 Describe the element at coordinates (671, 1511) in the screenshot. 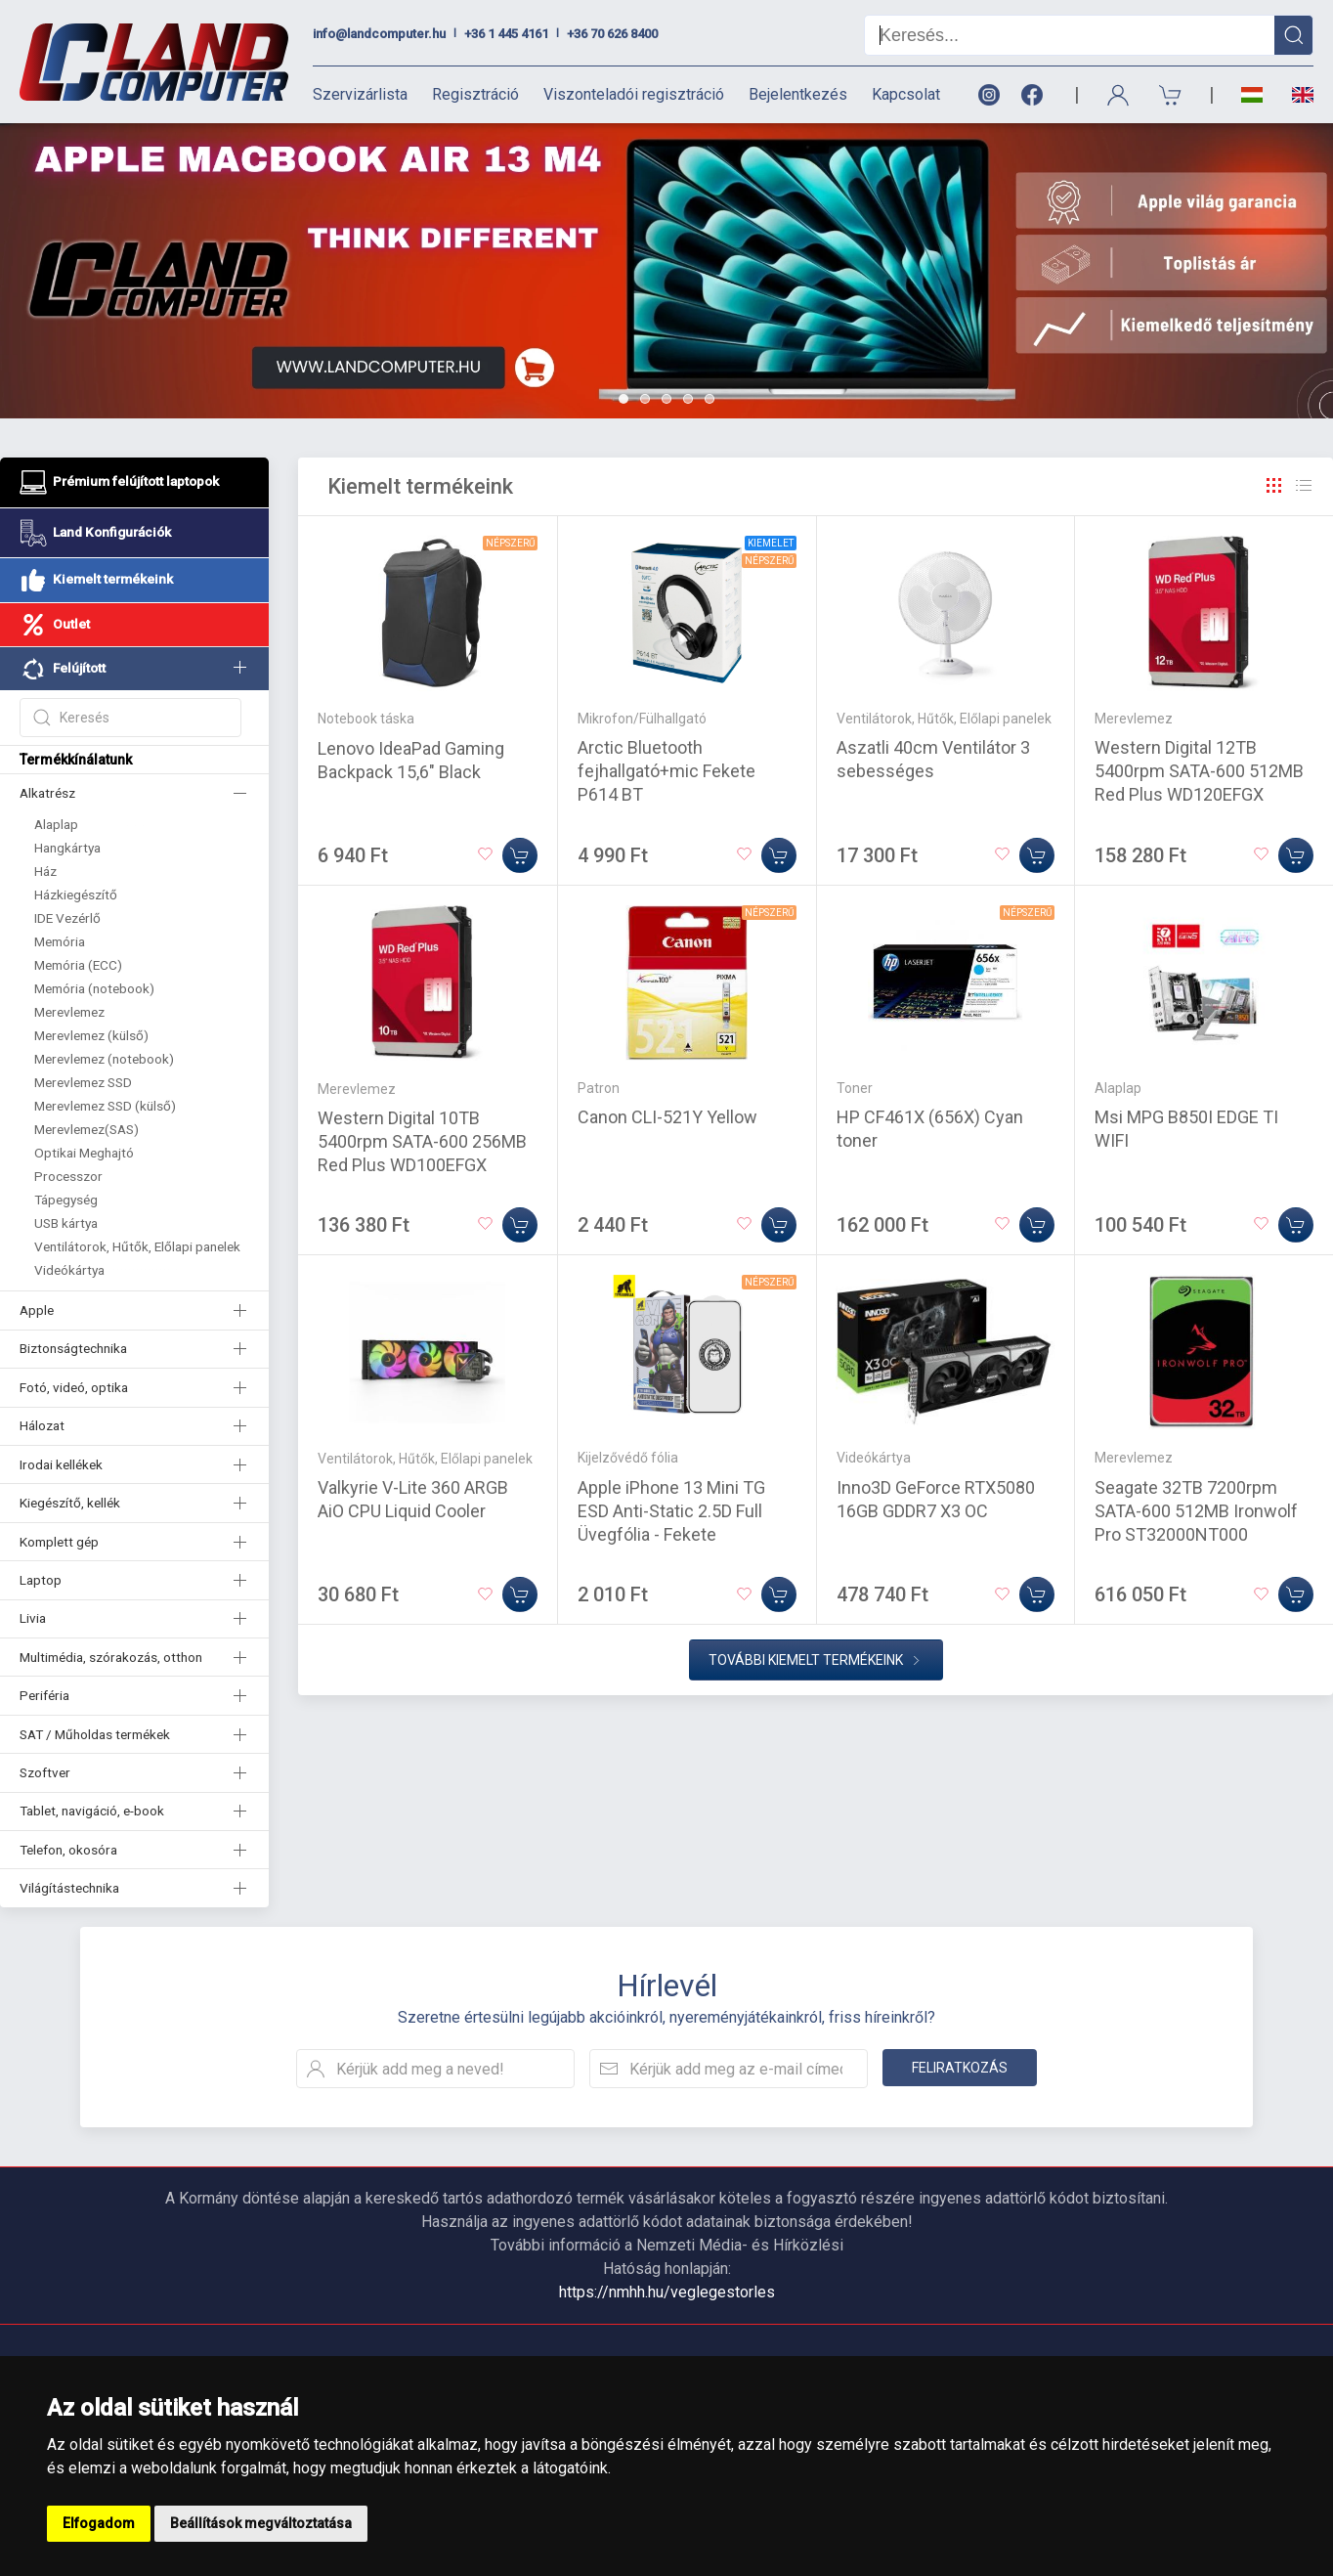

I see `Apple iPhone 13 Mini TG ESD Anti-Static 2.5D Full Üvegfólia - Fekete` at that location.